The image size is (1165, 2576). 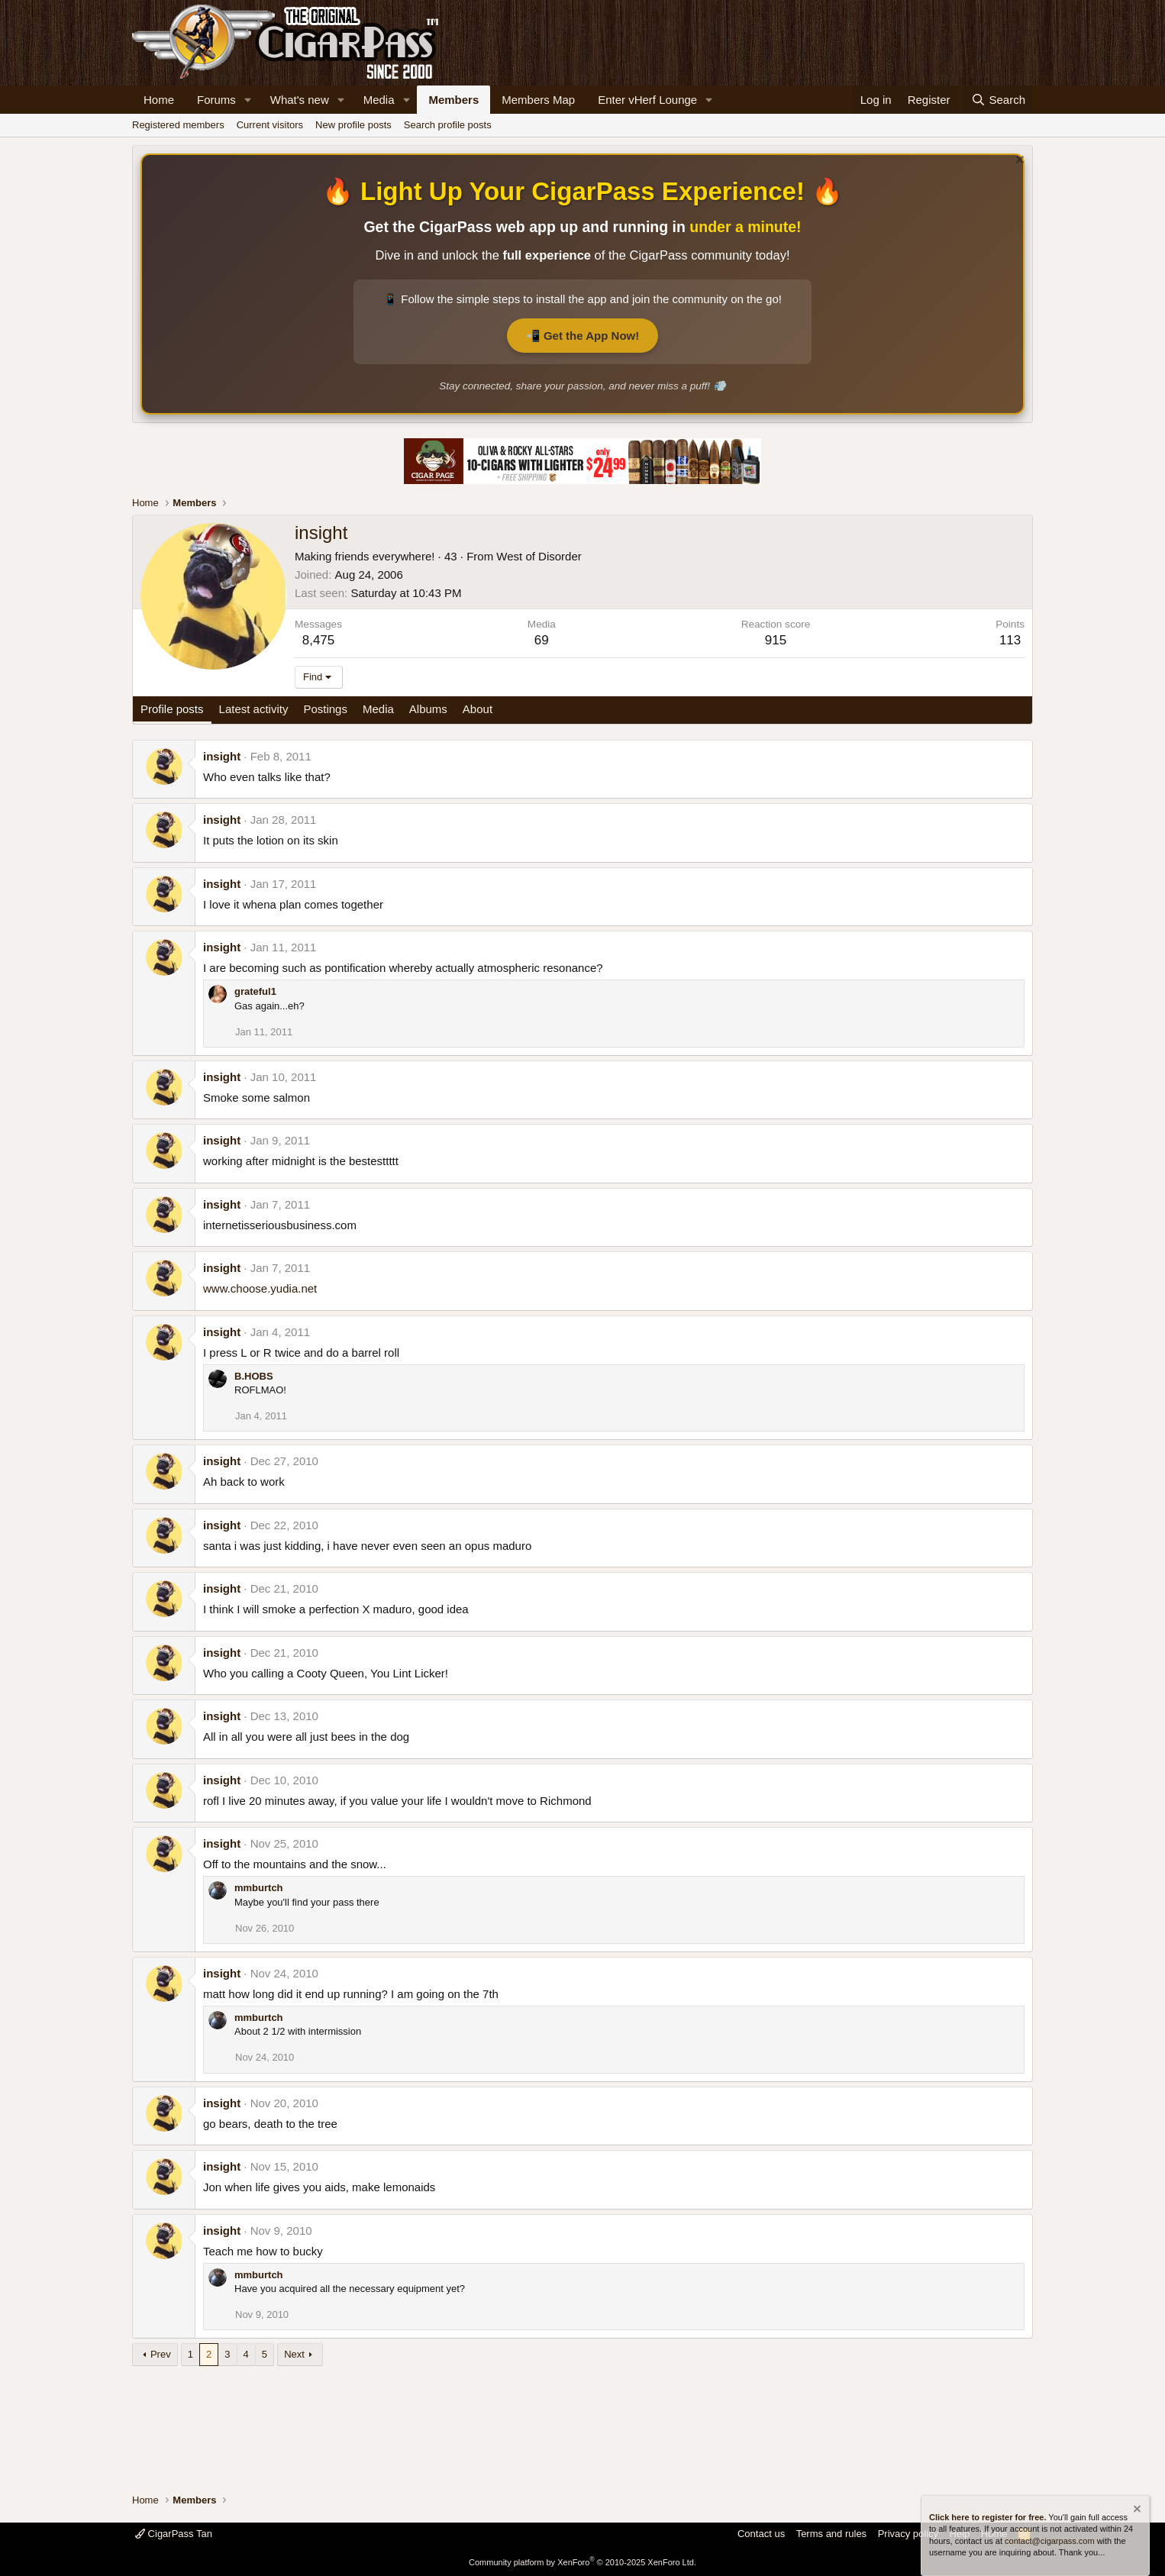 I want to click on insight, so click(x=221, y=756).